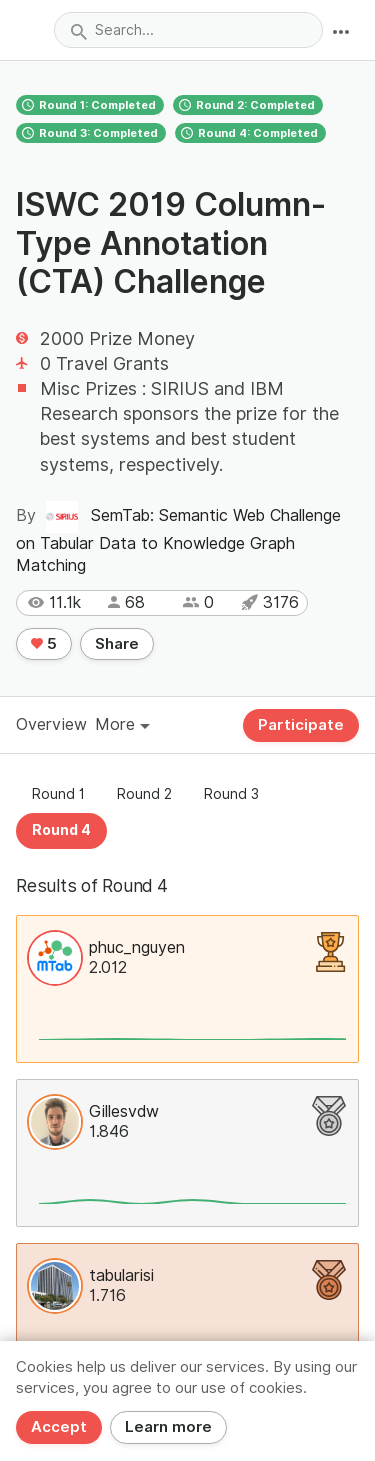  Describe the element at coordinates (122, 724) in the screenshot. I see `More [button]` at that location.